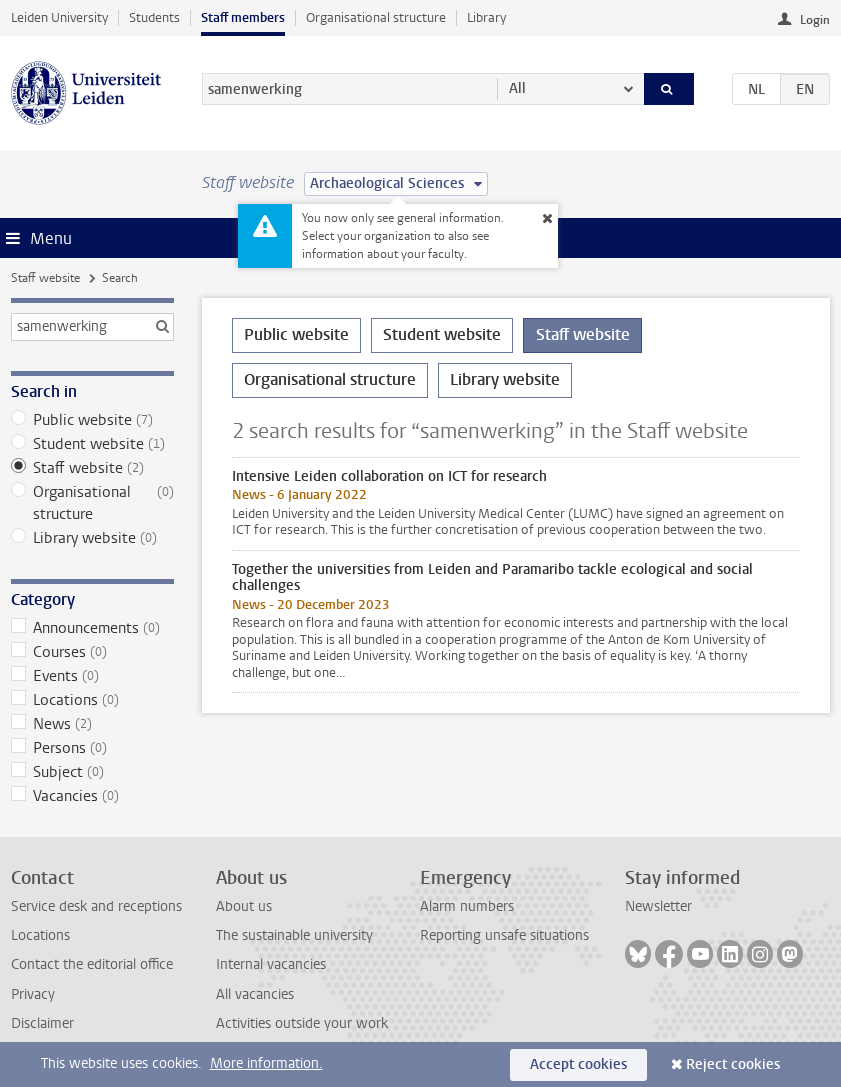  Describe the element at coordinates (59, 17) in the screenshot. I see `Leiden University` at that location.